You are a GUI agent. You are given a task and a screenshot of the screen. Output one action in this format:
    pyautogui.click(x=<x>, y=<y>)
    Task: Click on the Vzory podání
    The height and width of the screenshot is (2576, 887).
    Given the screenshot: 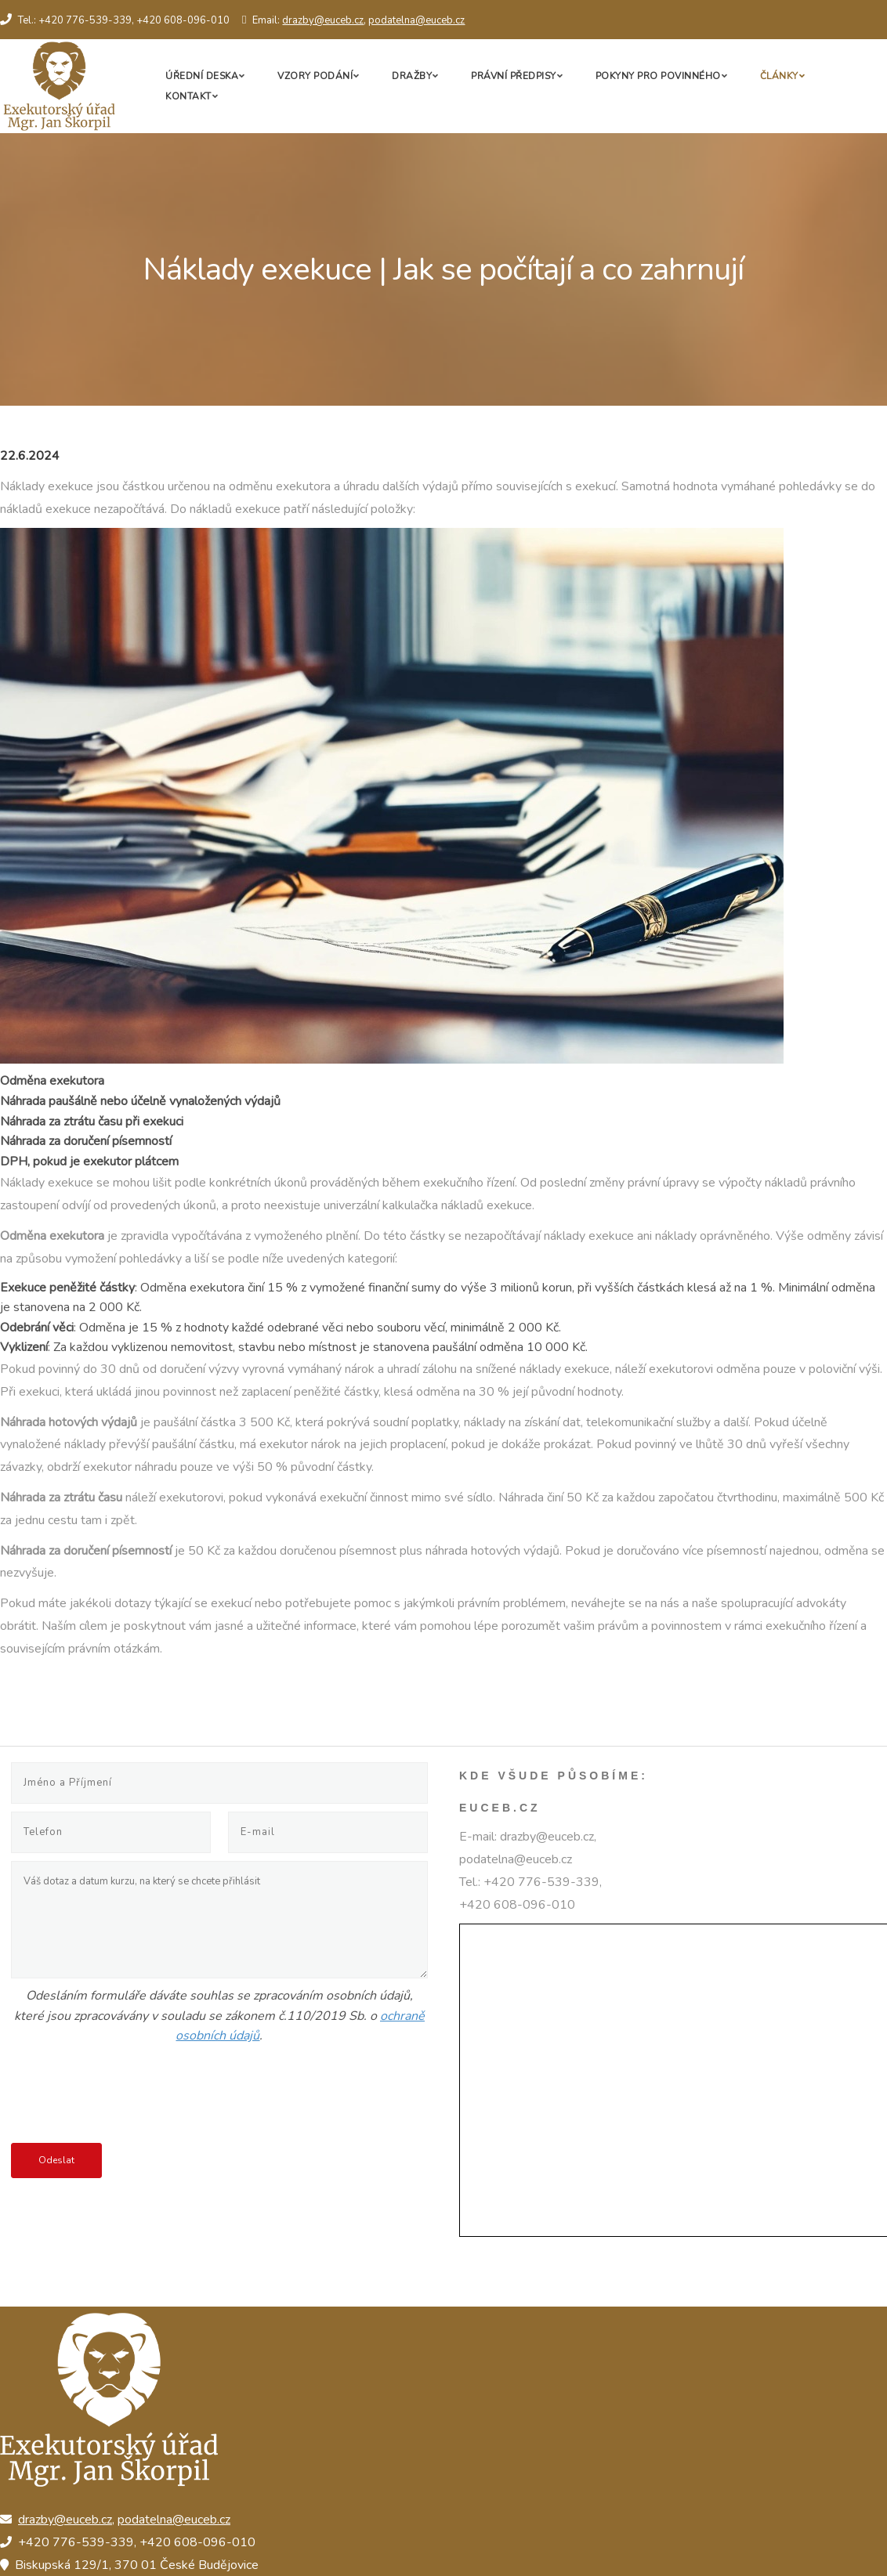 What is the action you would take?
    pyautogui.click(x=315, y=76)
    